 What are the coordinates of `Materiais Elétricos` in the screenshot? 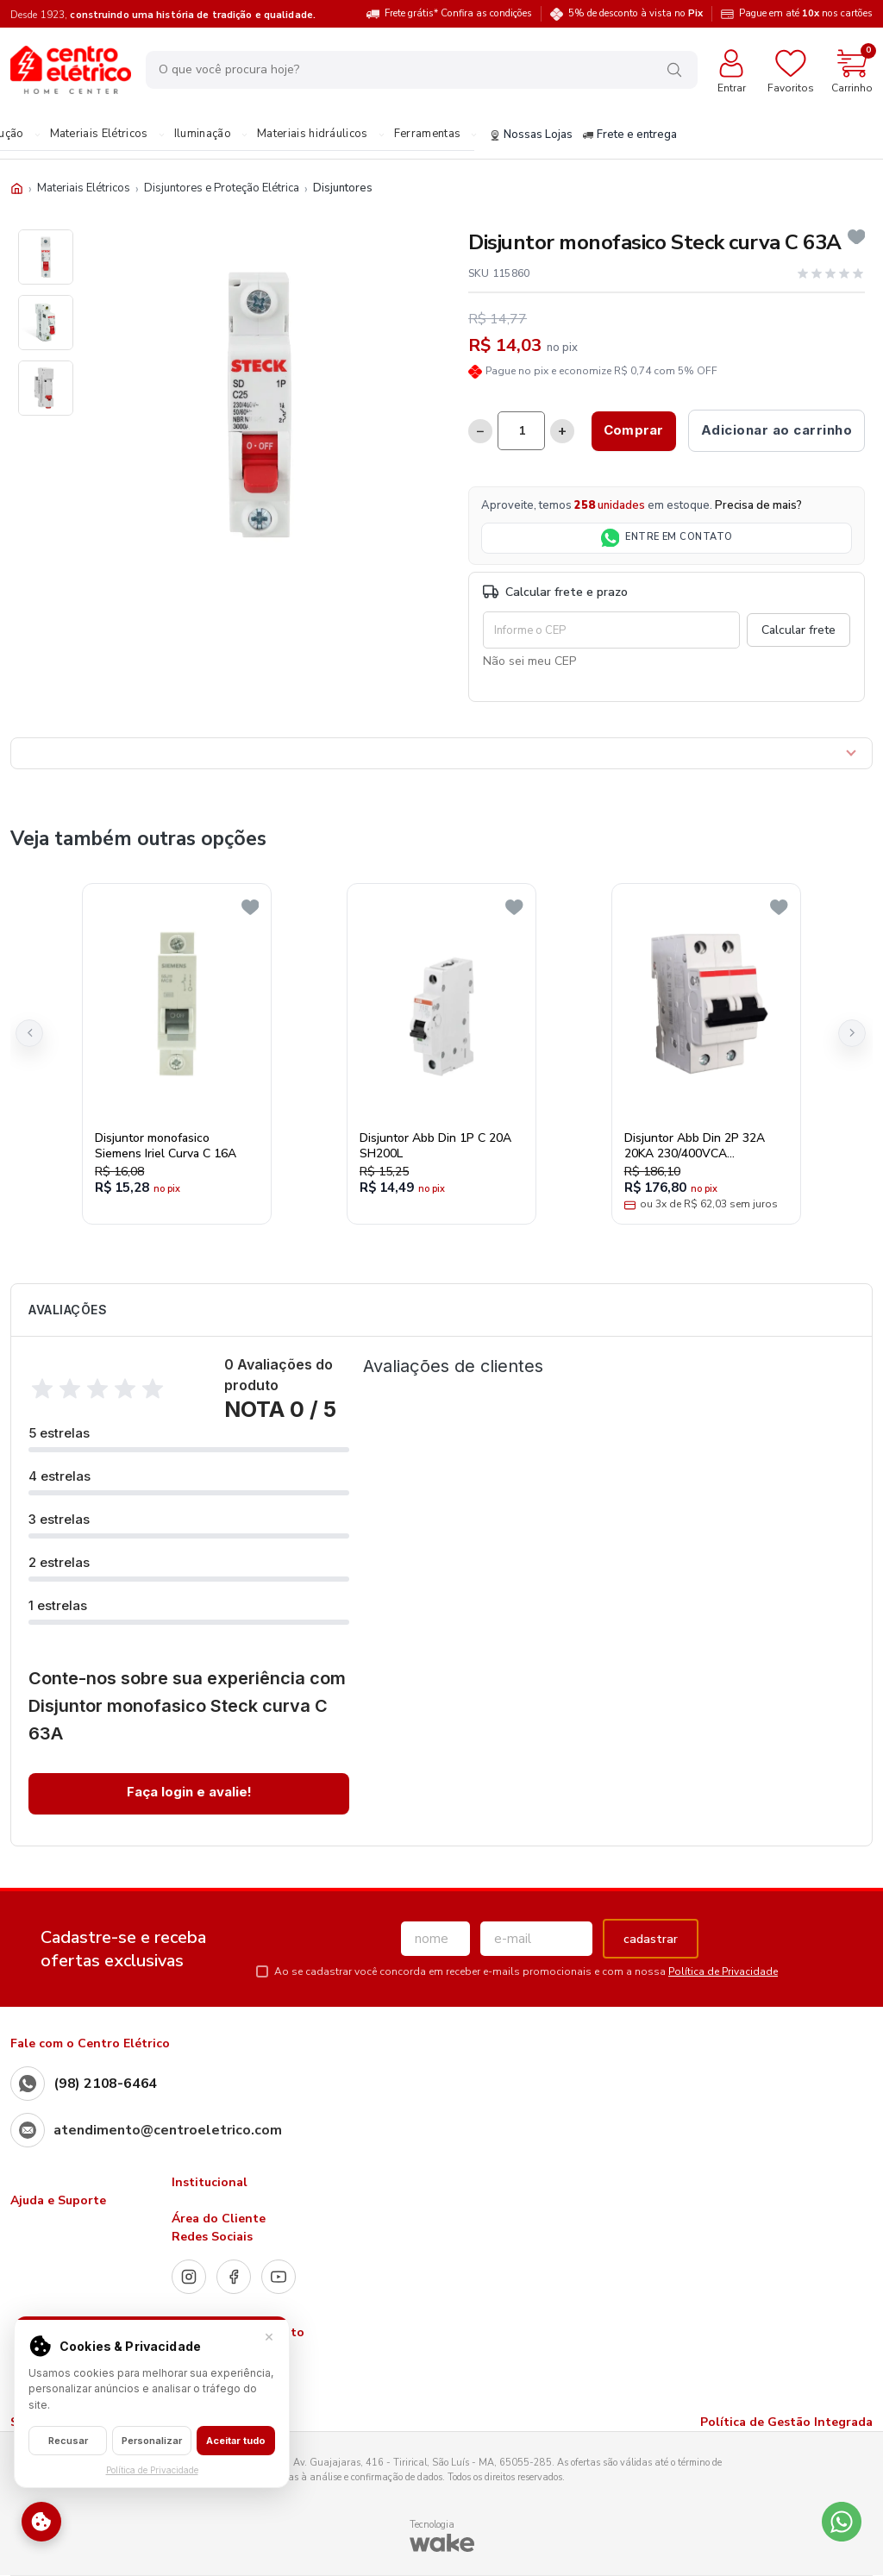 It's located at (97, 134).